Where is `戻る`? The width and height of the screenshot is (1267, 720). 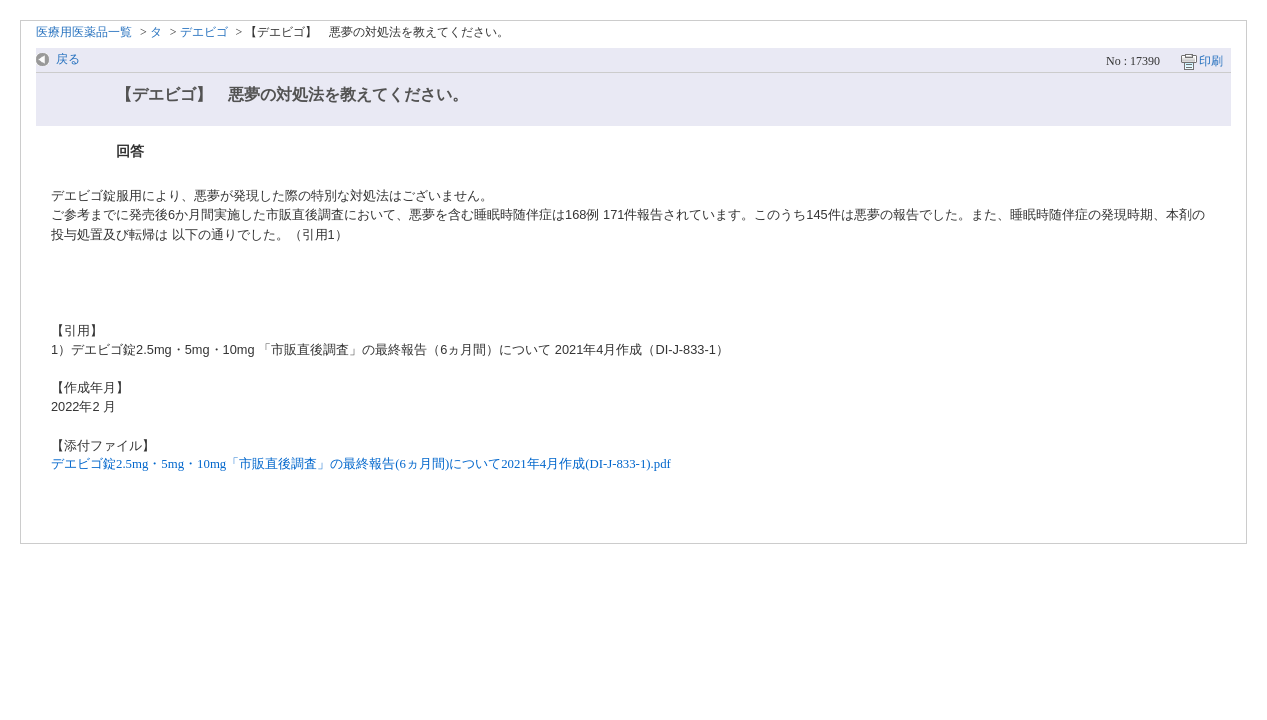 戻る is located at coordinates (68, 59).